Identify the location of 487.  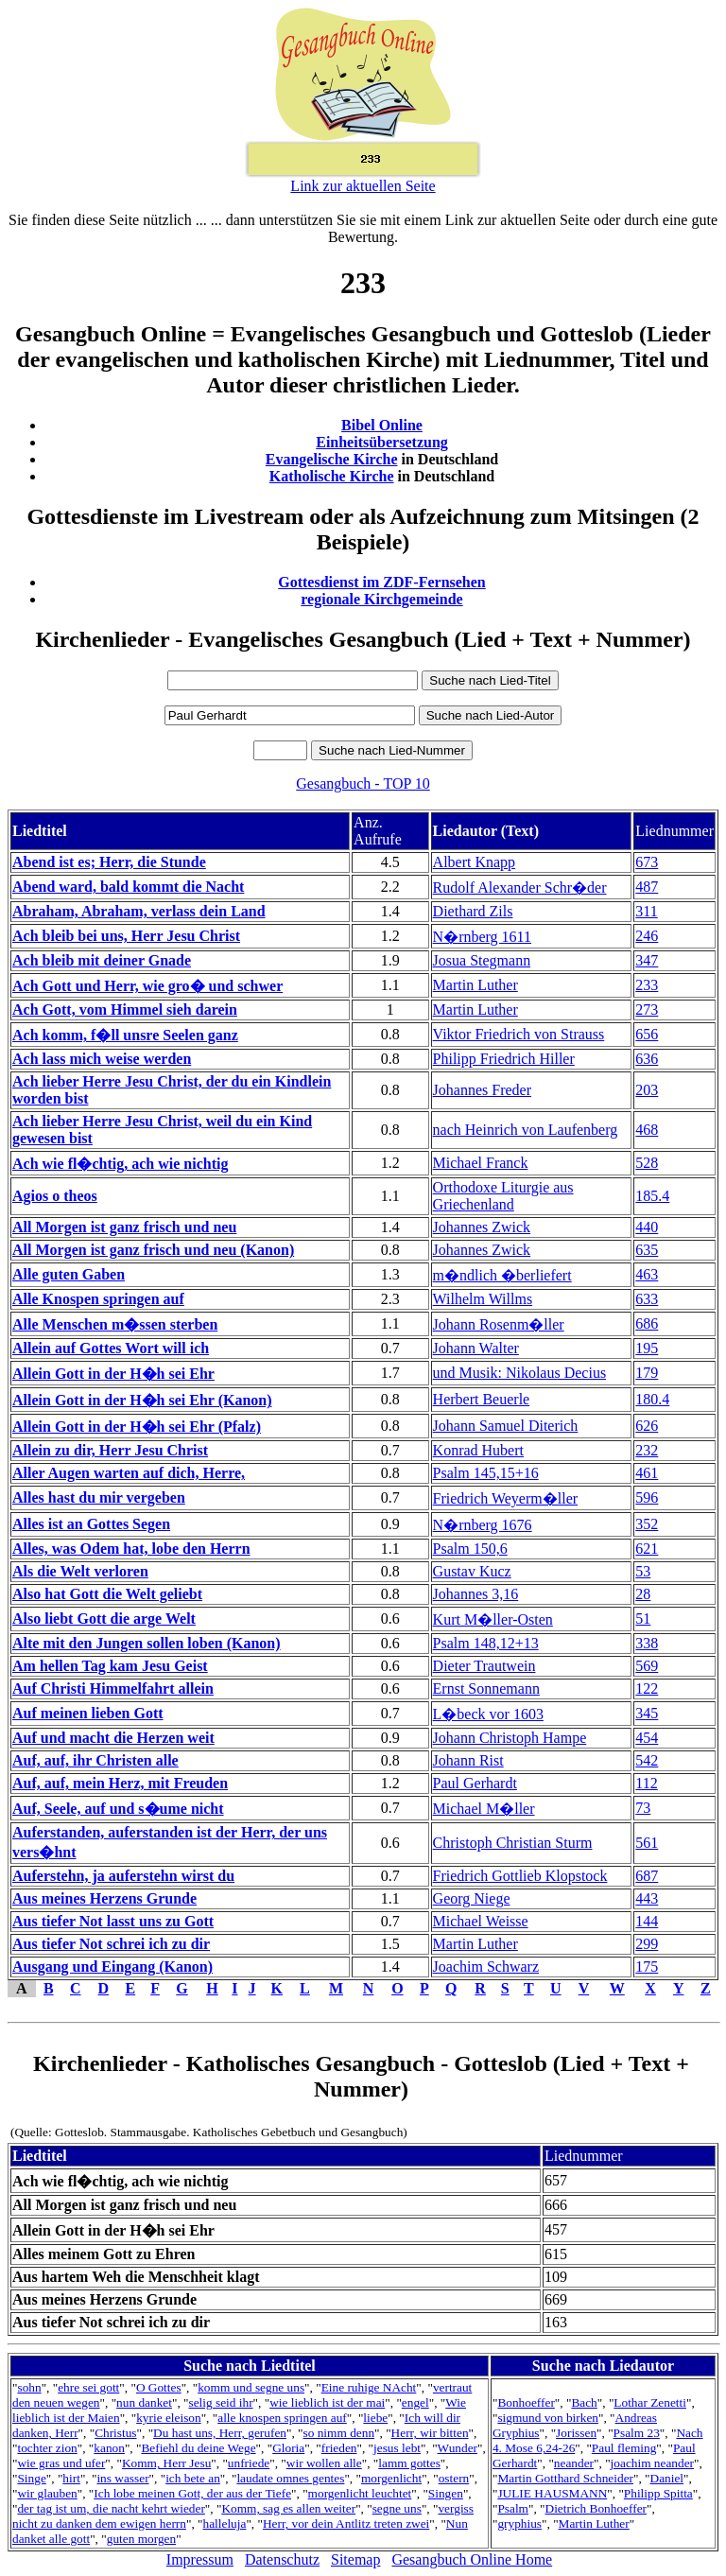
(646, 887).